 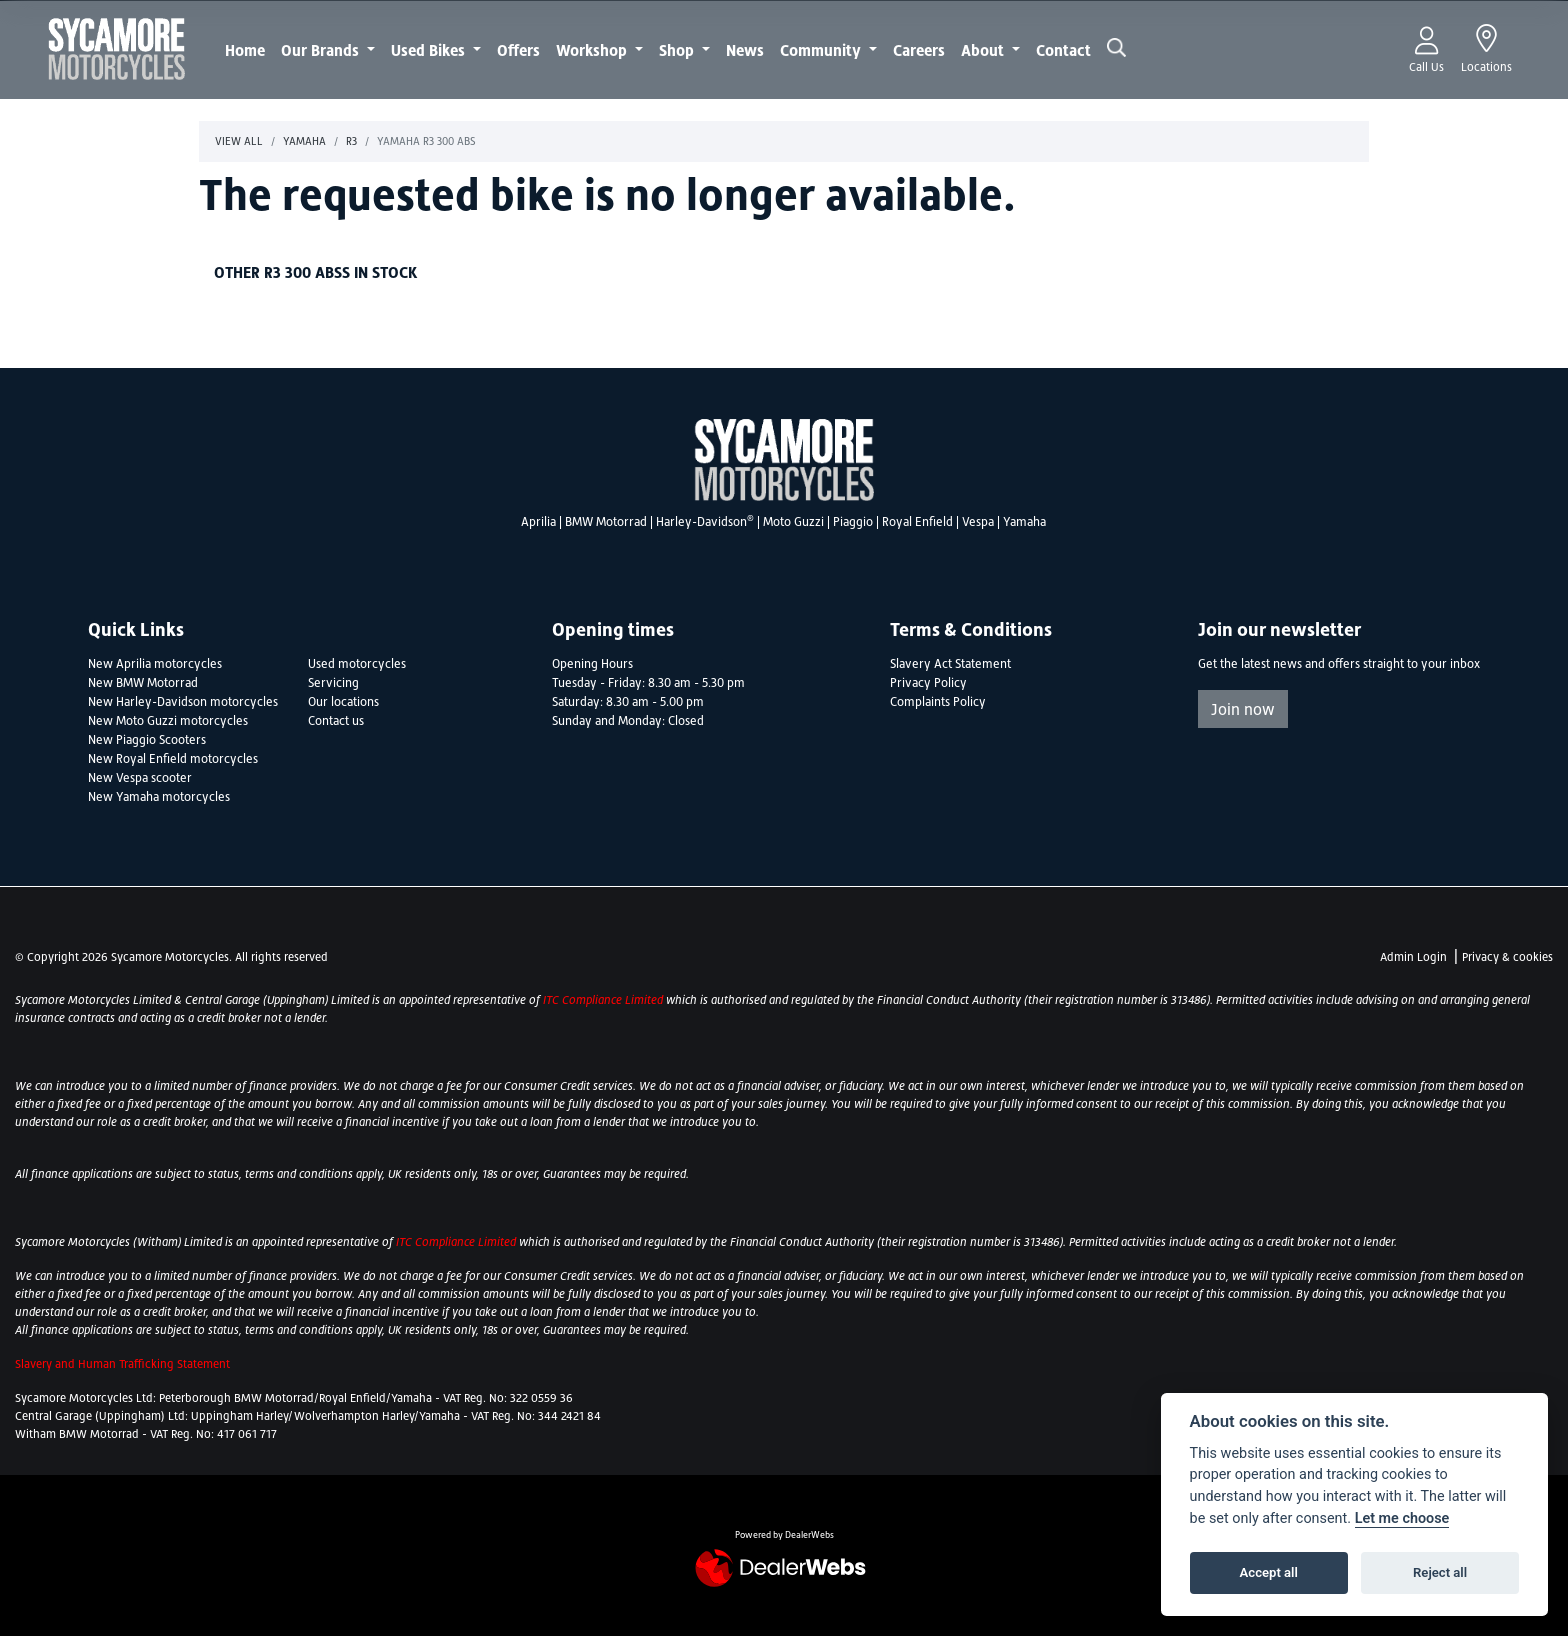 I want to click on View All, so click(x=239, y=141).